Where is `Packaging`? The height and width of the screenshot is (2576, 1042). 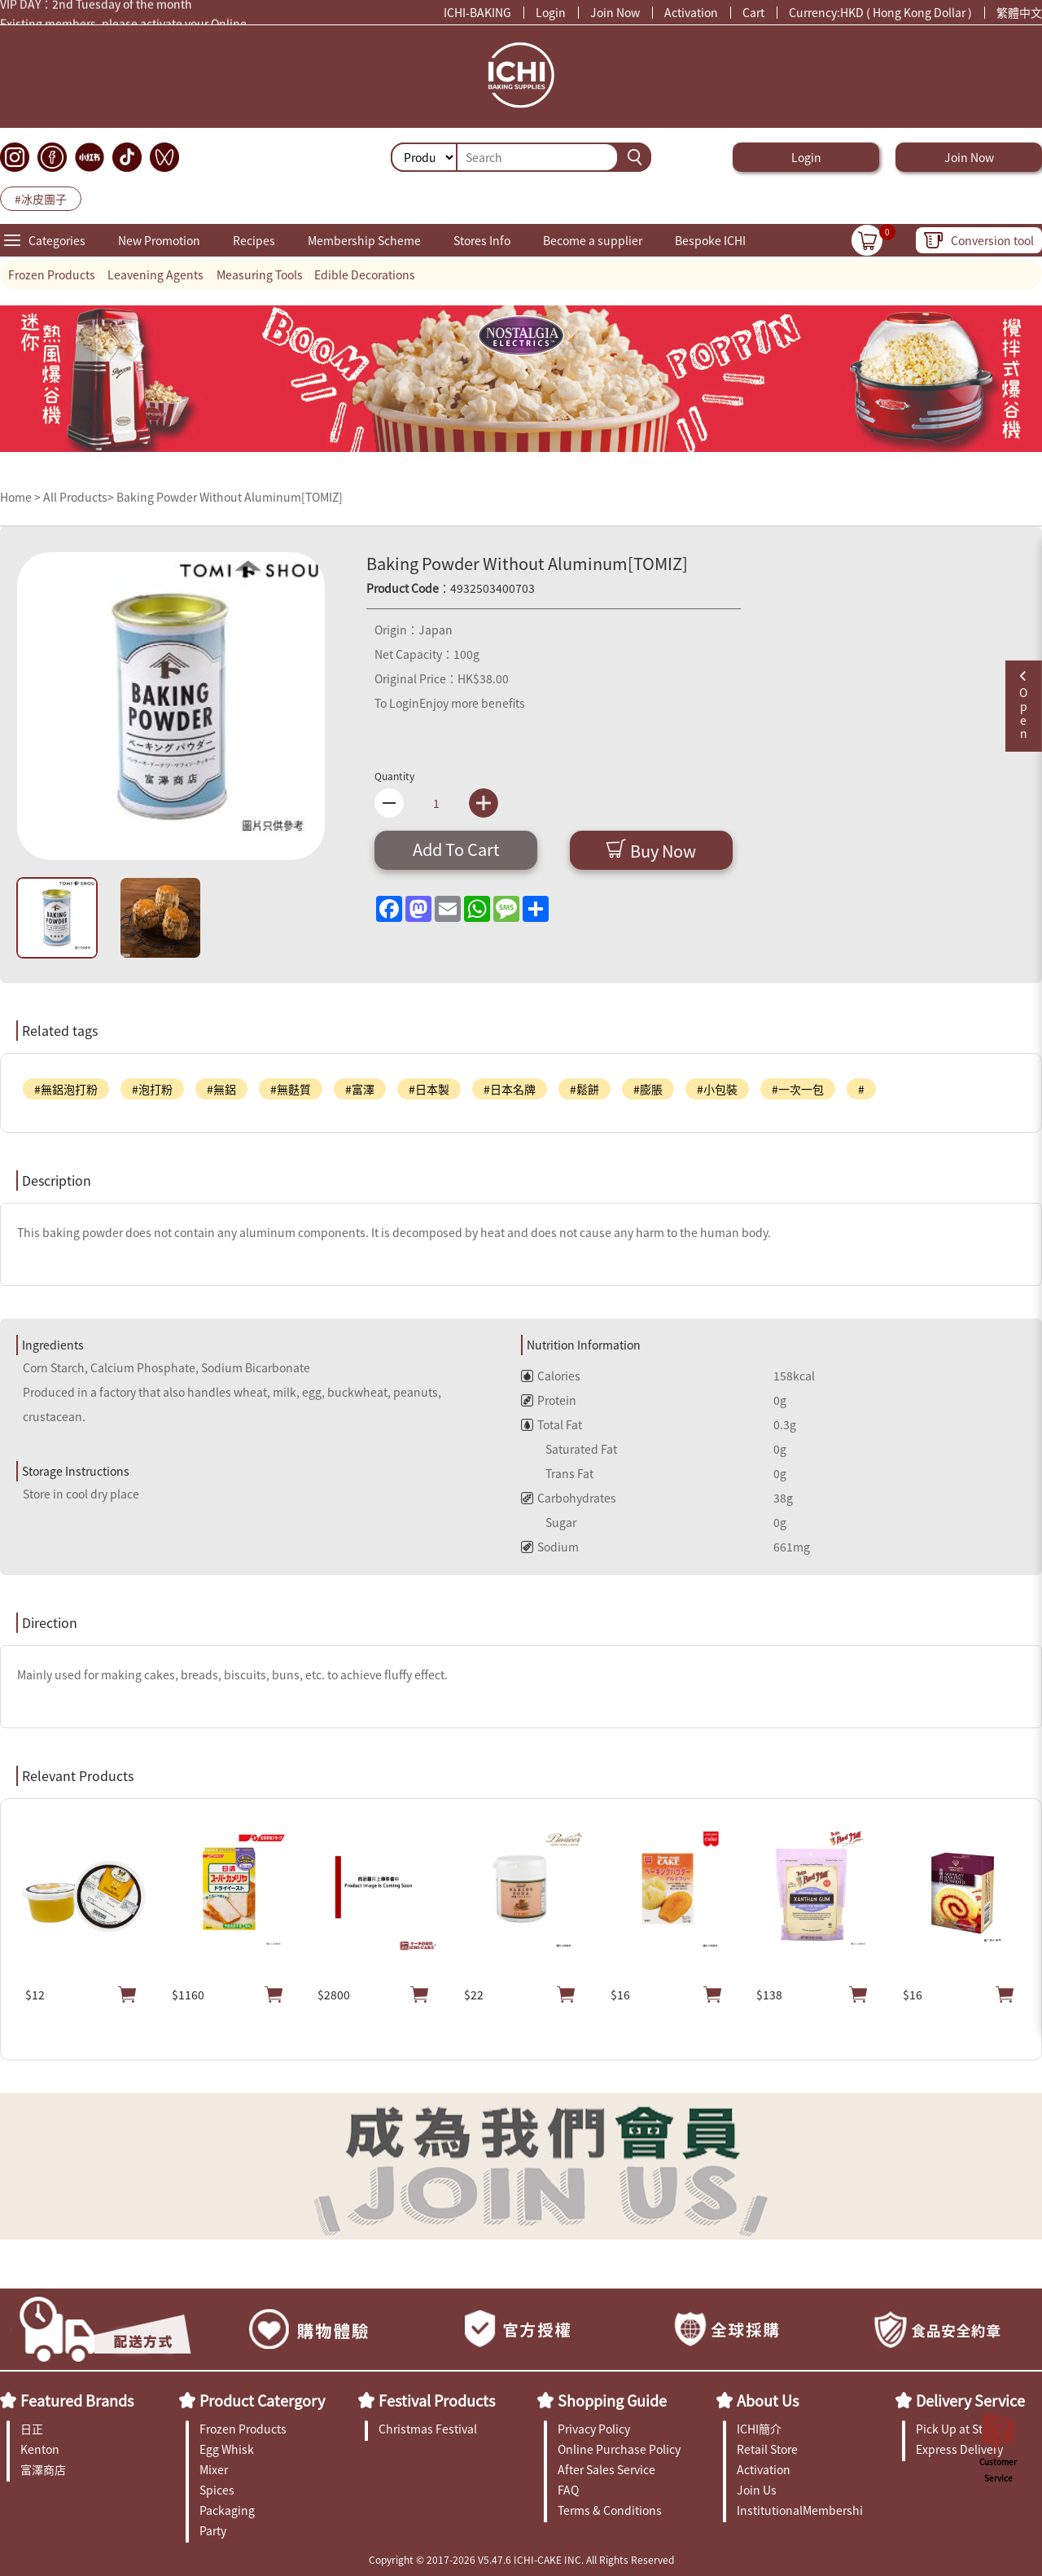 Packaging is located at coordinates (227, 2510).